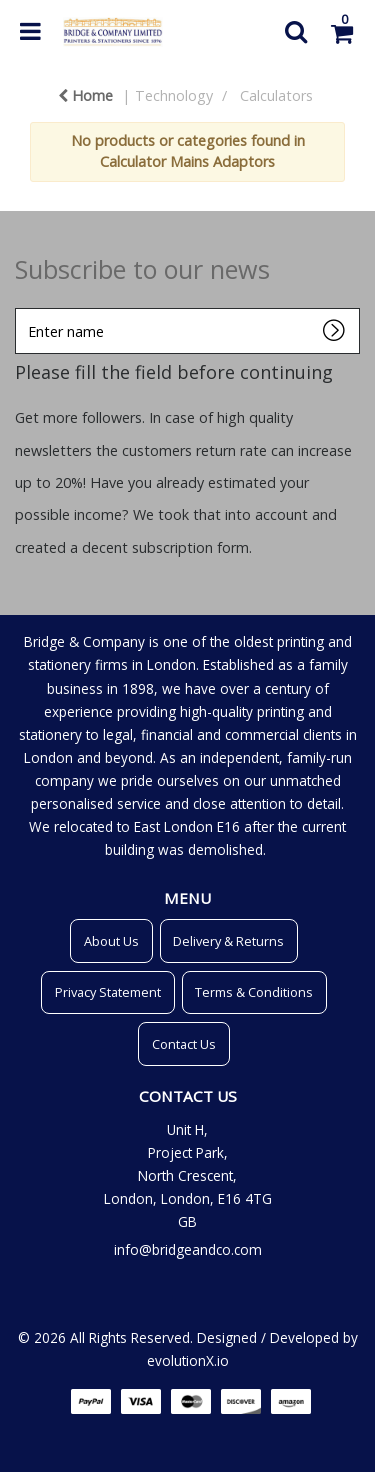 The height and width of the screenshot is (1472, 375). I want to click on Delivery & Returns, so click(228, 941).